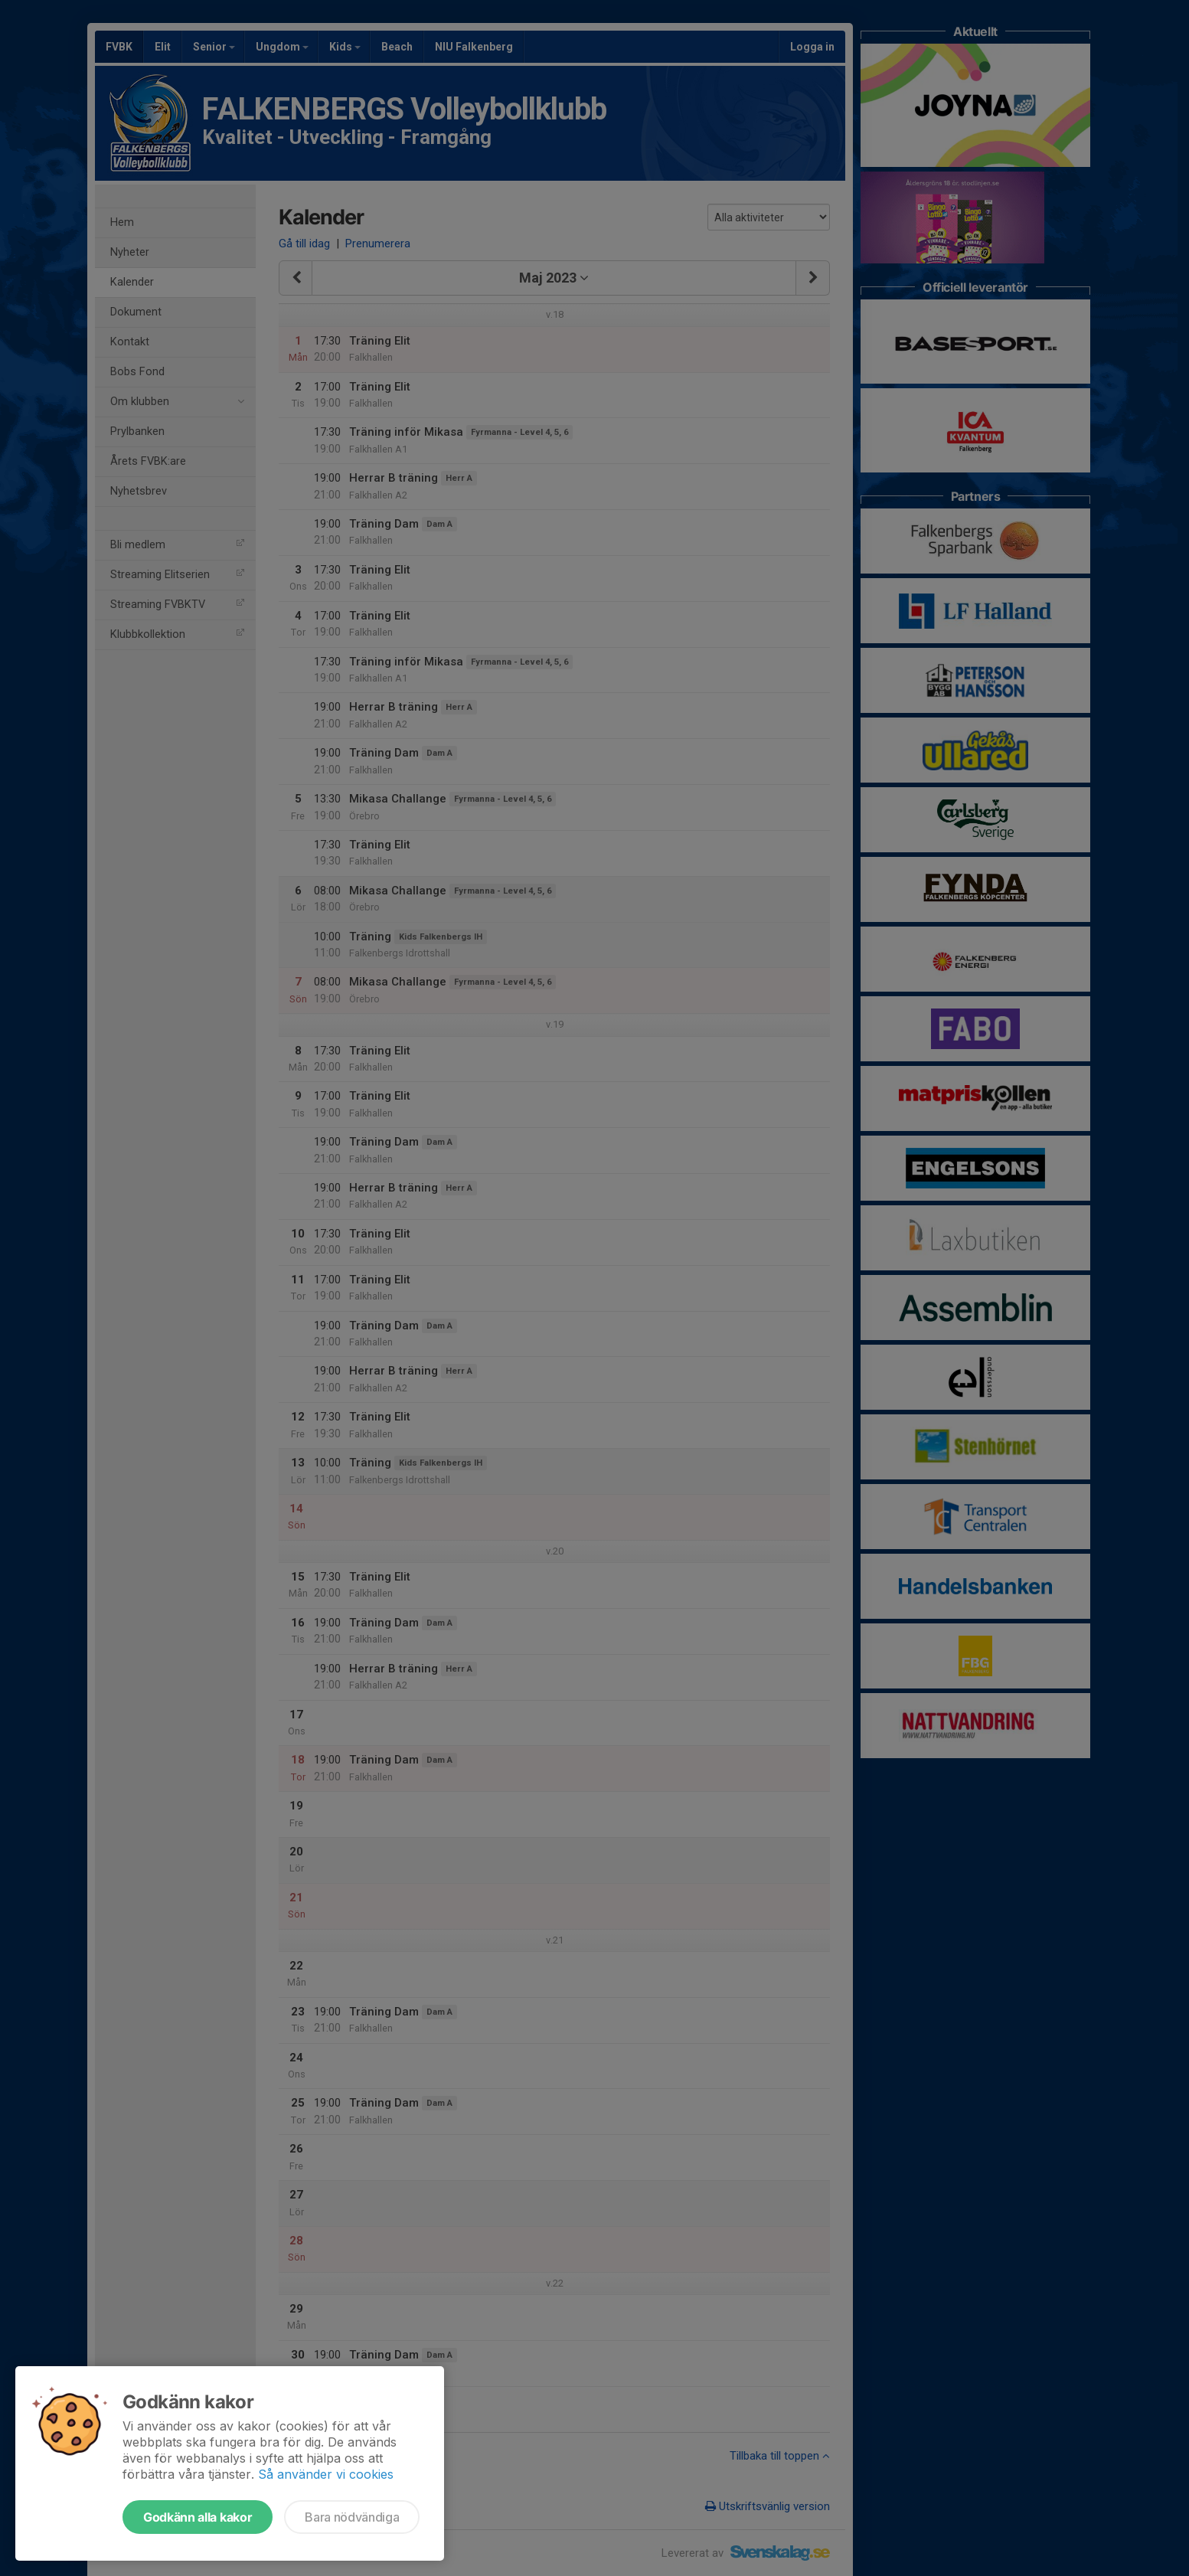 This screenshot has width=1189, height=2576. I want to click on Så använder vi cookies, so click(326, 2474).